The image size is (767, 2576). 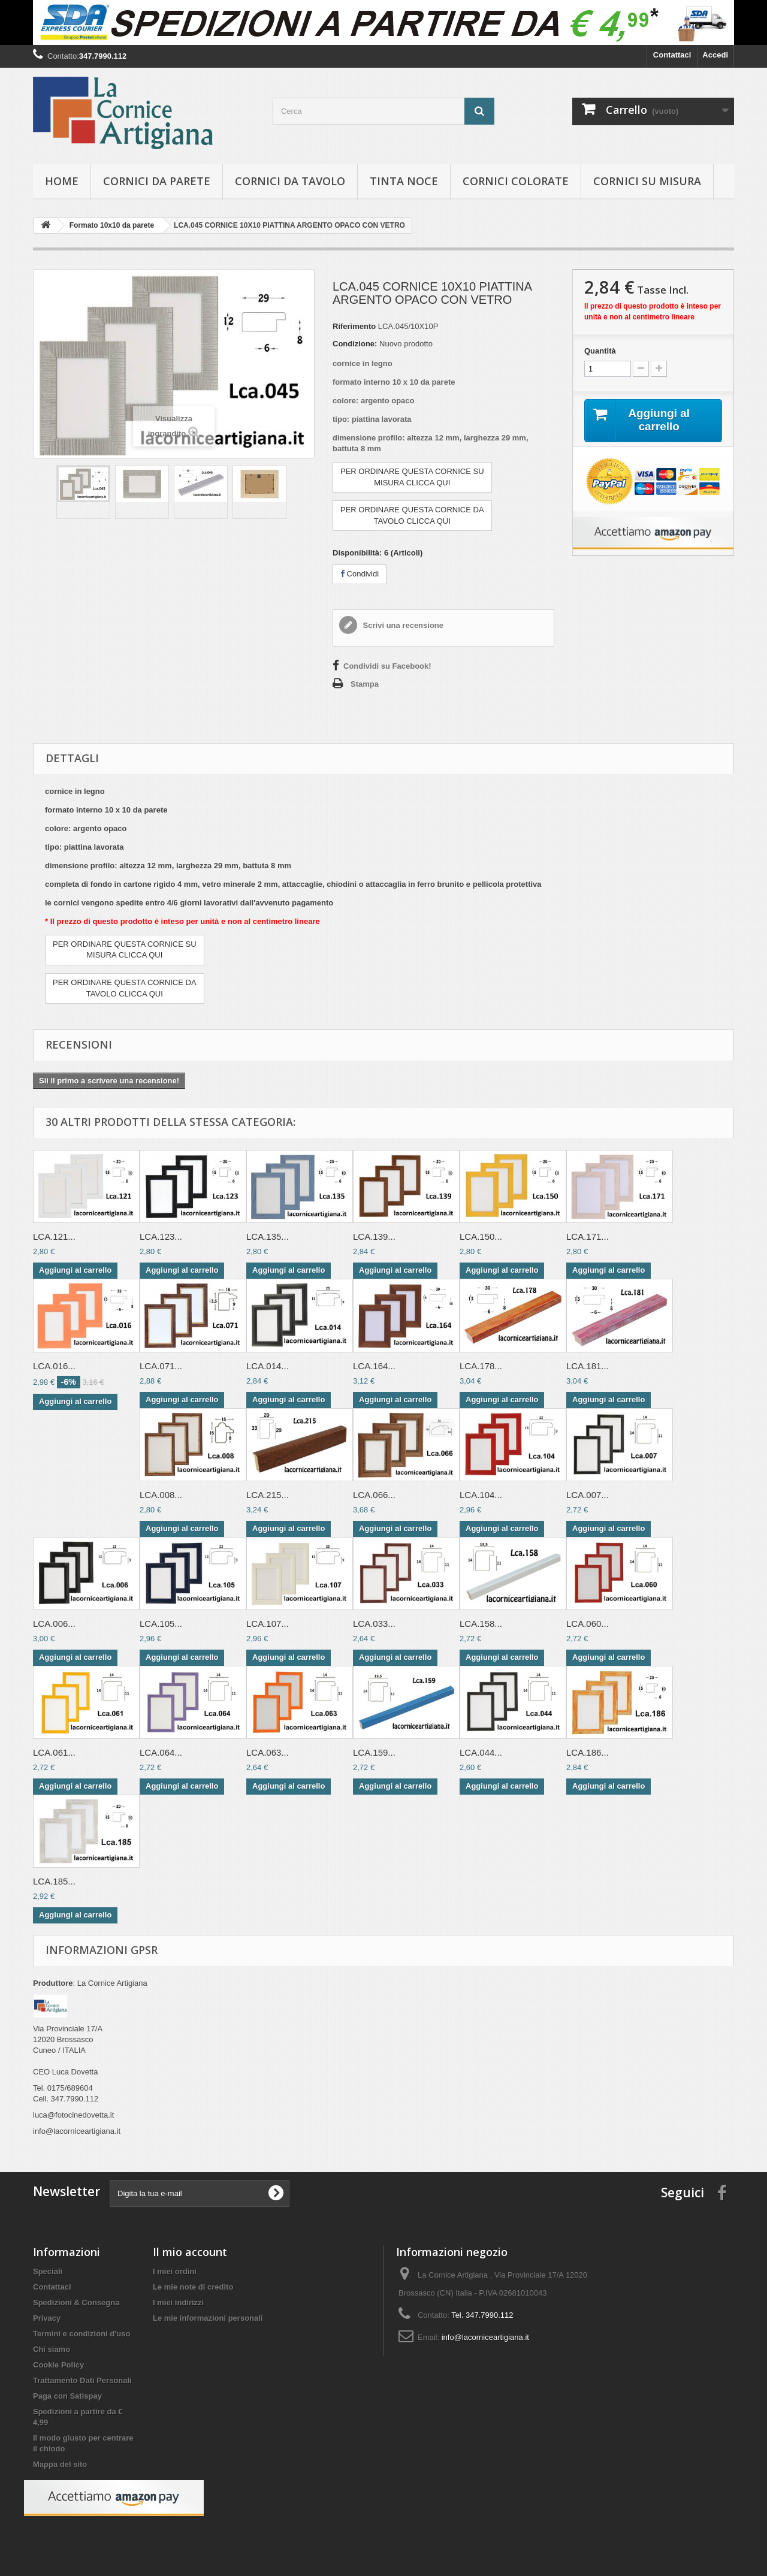 What do you see at coordinates (587, 1623) in the screenshot?
I see `LCA.060...` at bounding box center [587, 1623].